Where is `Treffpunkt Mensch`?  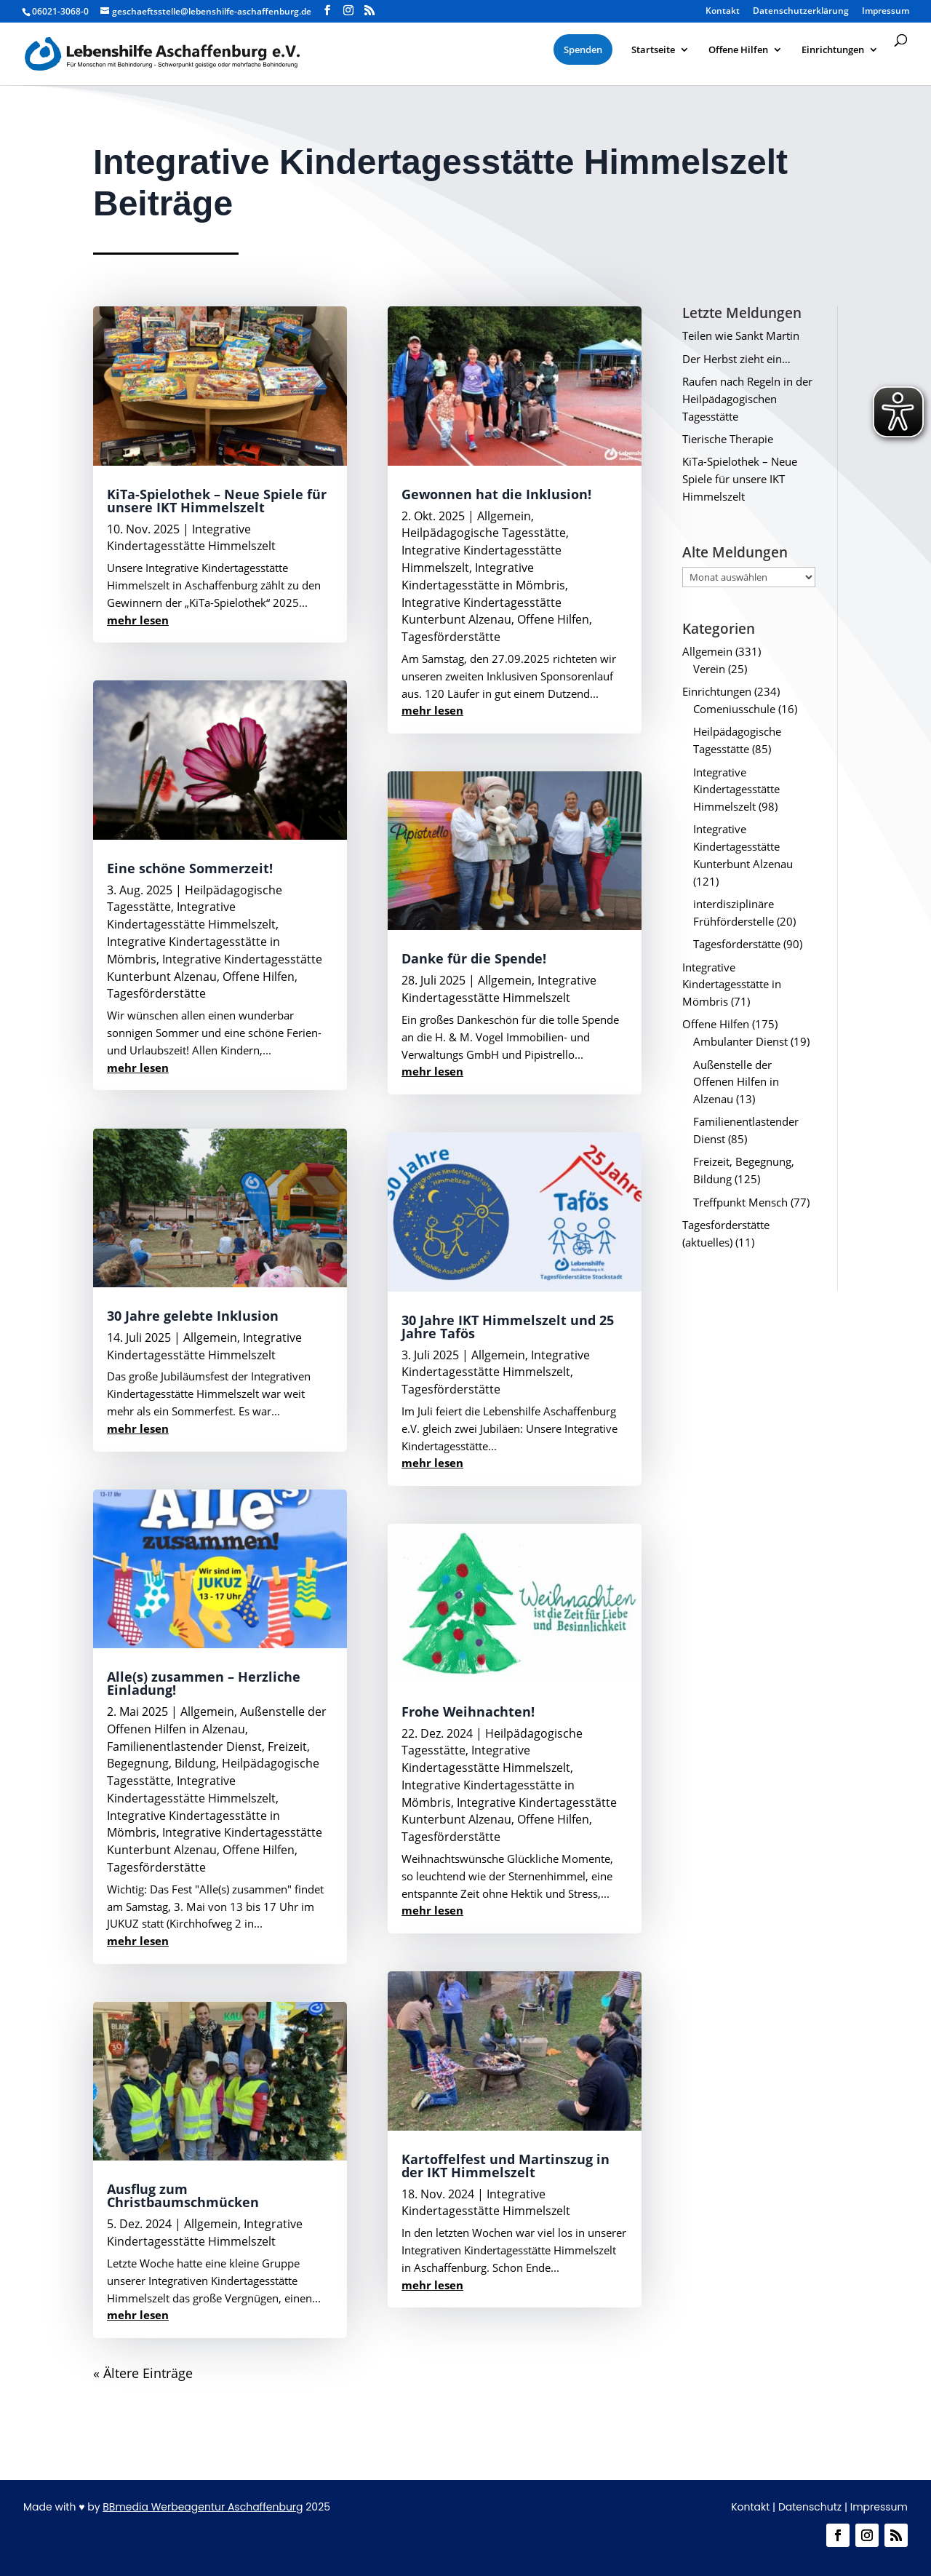
Treffpunkt Mensch is located at coordinates (740, 1202).